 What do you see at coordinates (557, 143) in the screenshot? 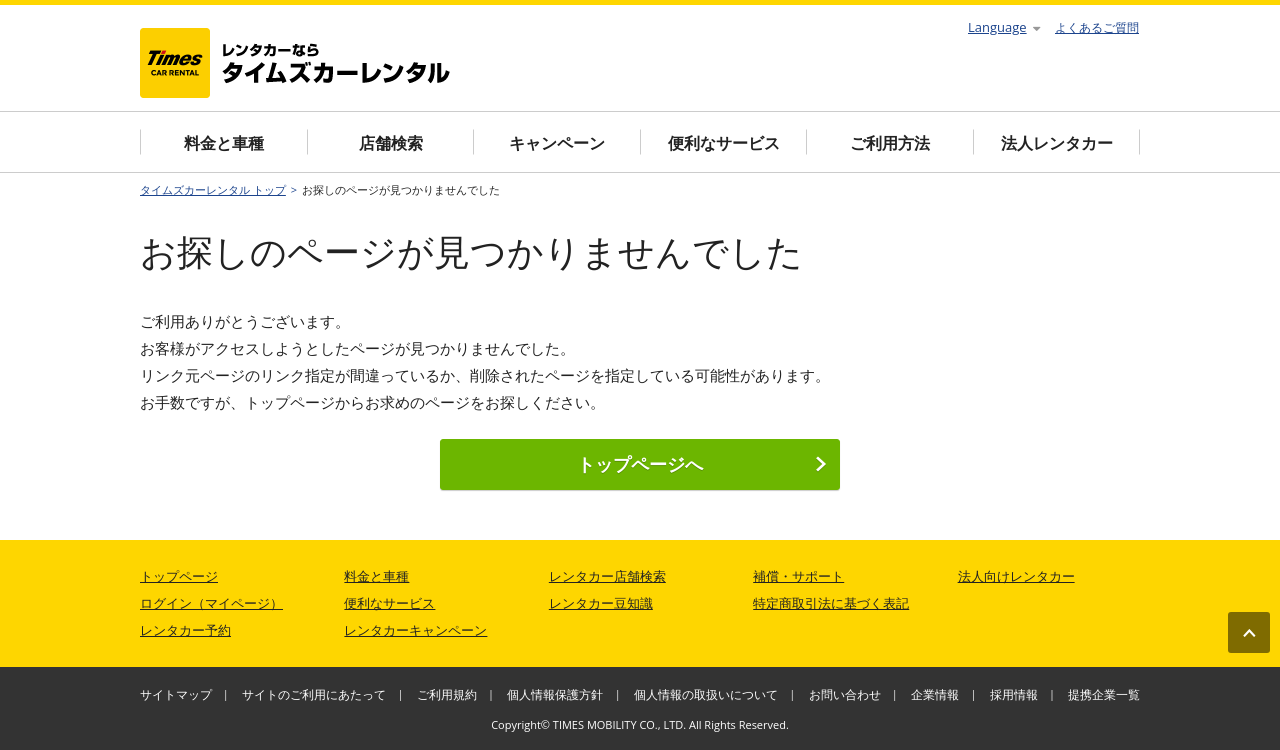
I see `キャンペーン` at bounding box center [557, 143].